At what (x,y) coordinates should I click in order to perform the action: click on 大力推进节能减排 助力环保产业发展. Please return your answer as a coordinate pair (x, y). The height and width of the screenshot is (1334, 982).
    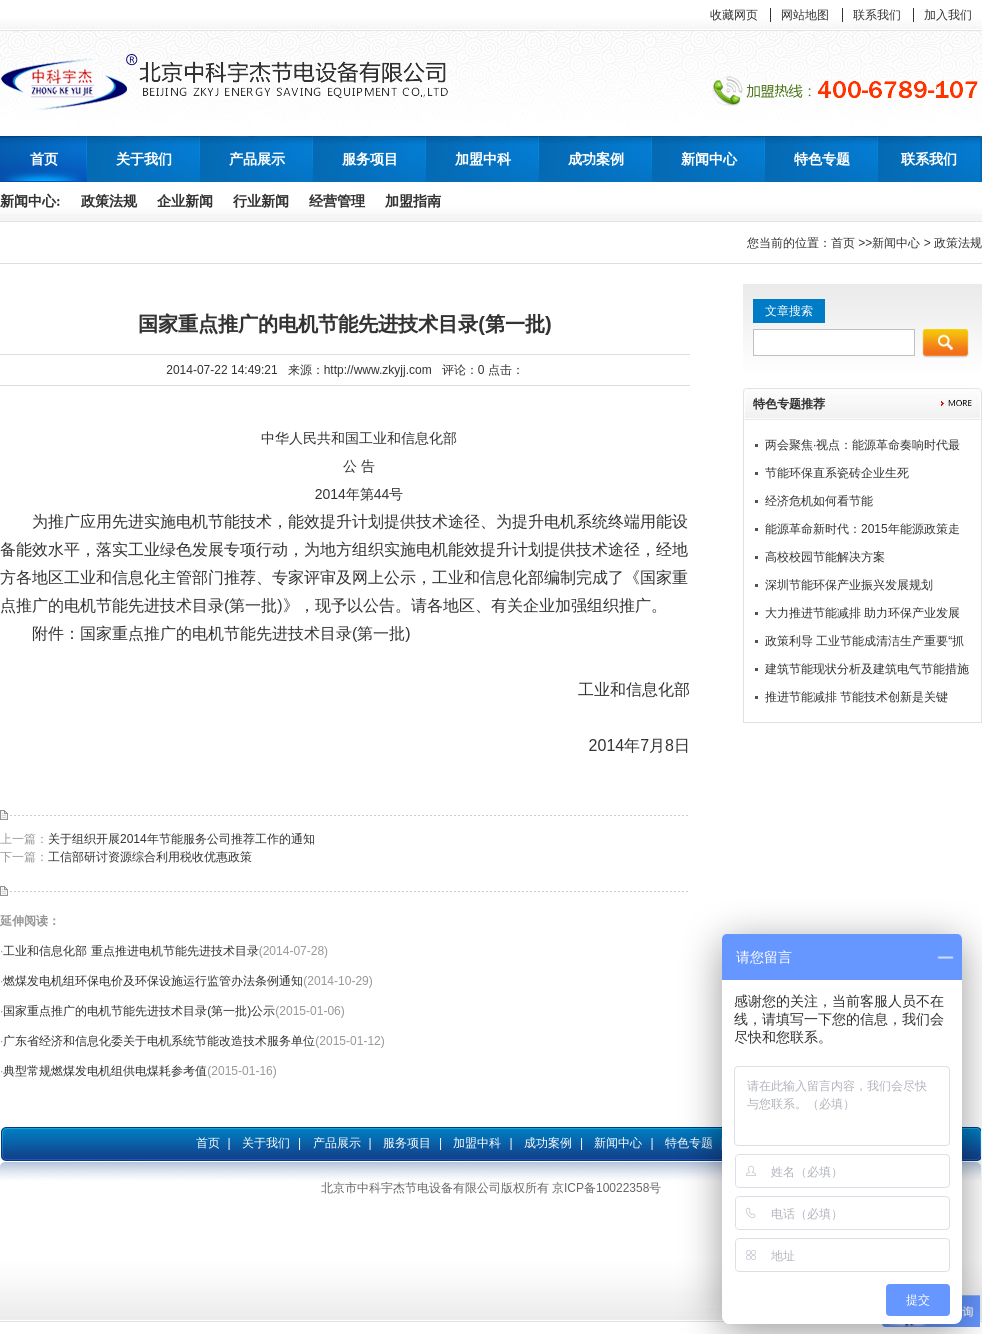
    Looking at the image, I should click on (862, 613).